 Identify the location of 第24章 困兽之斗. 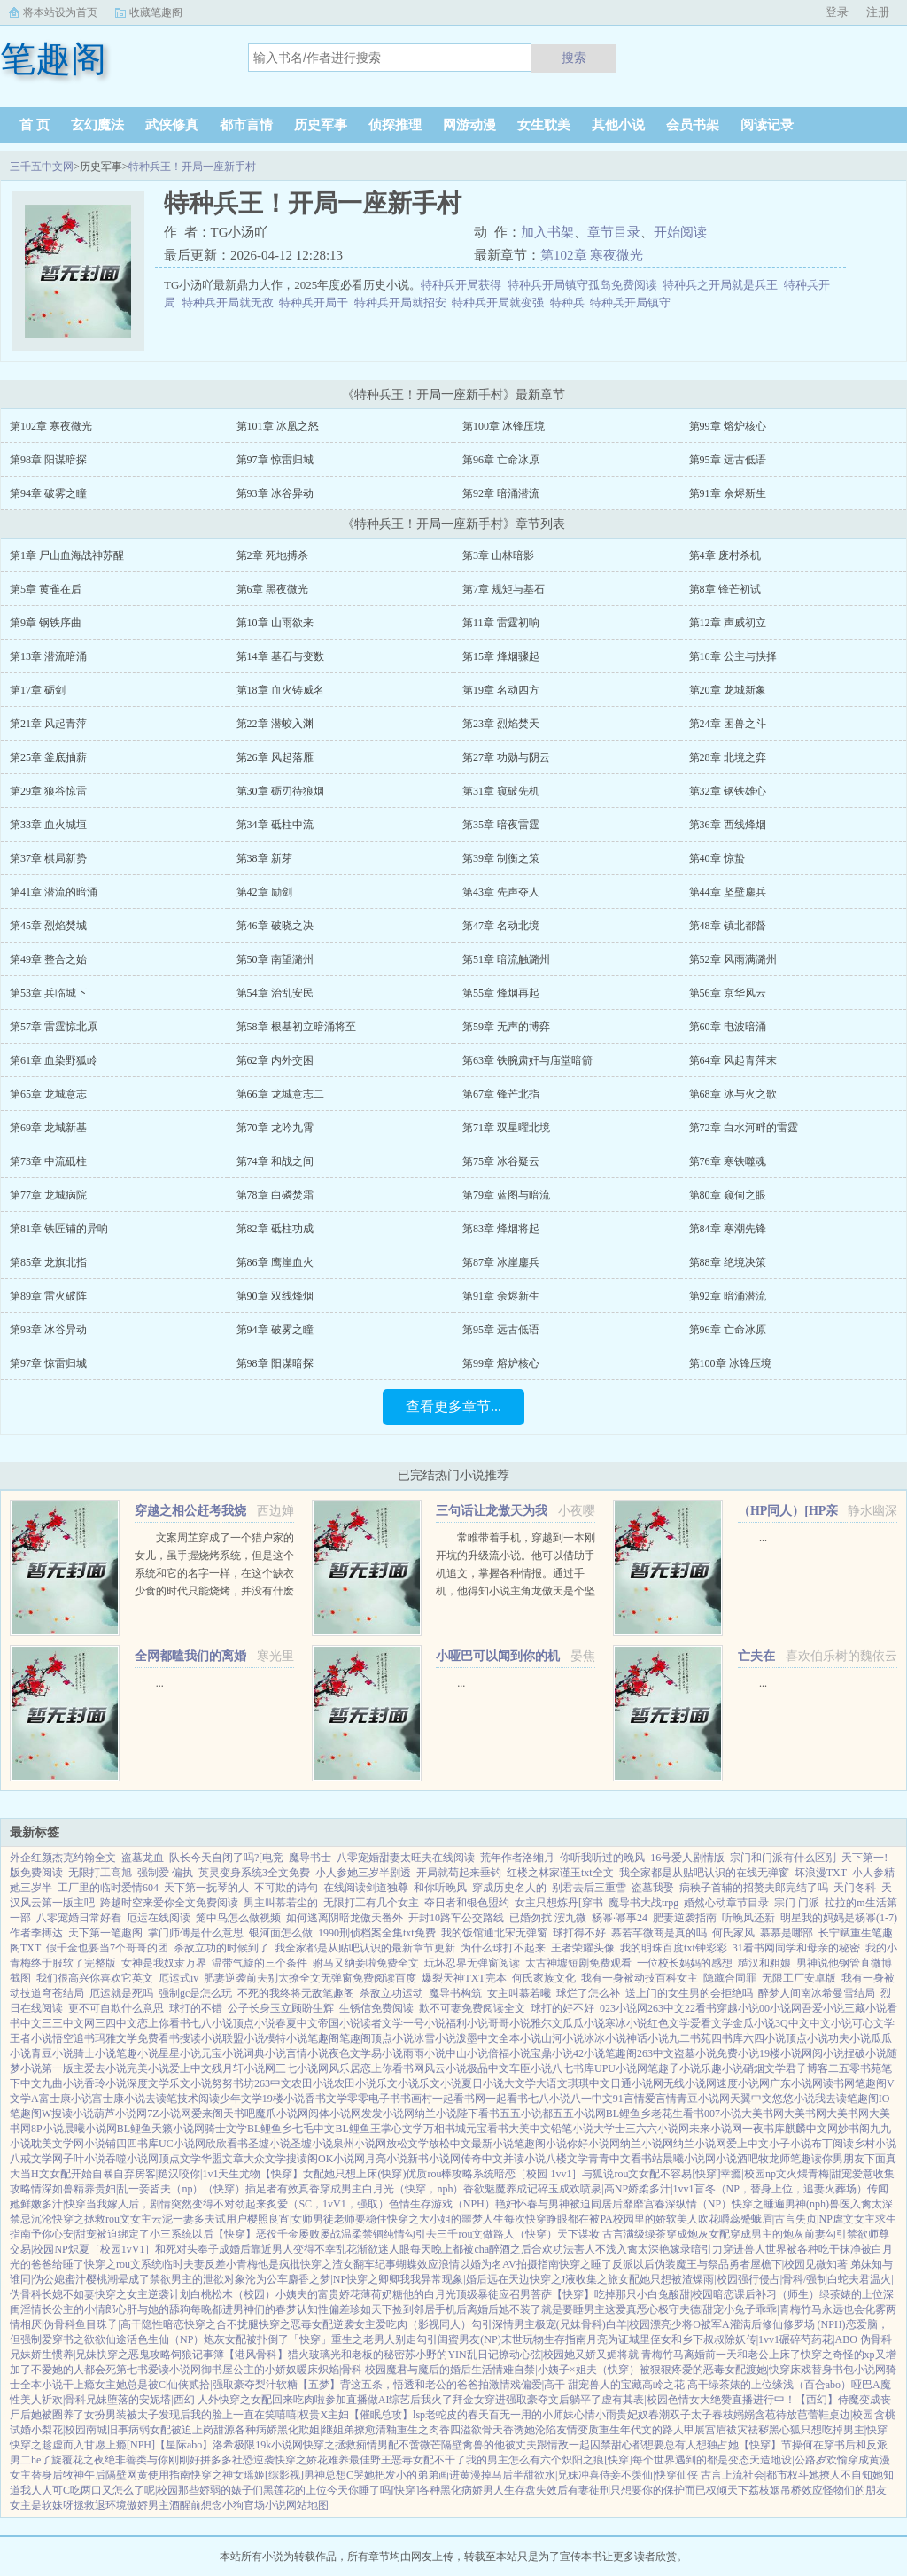
(727, 724).